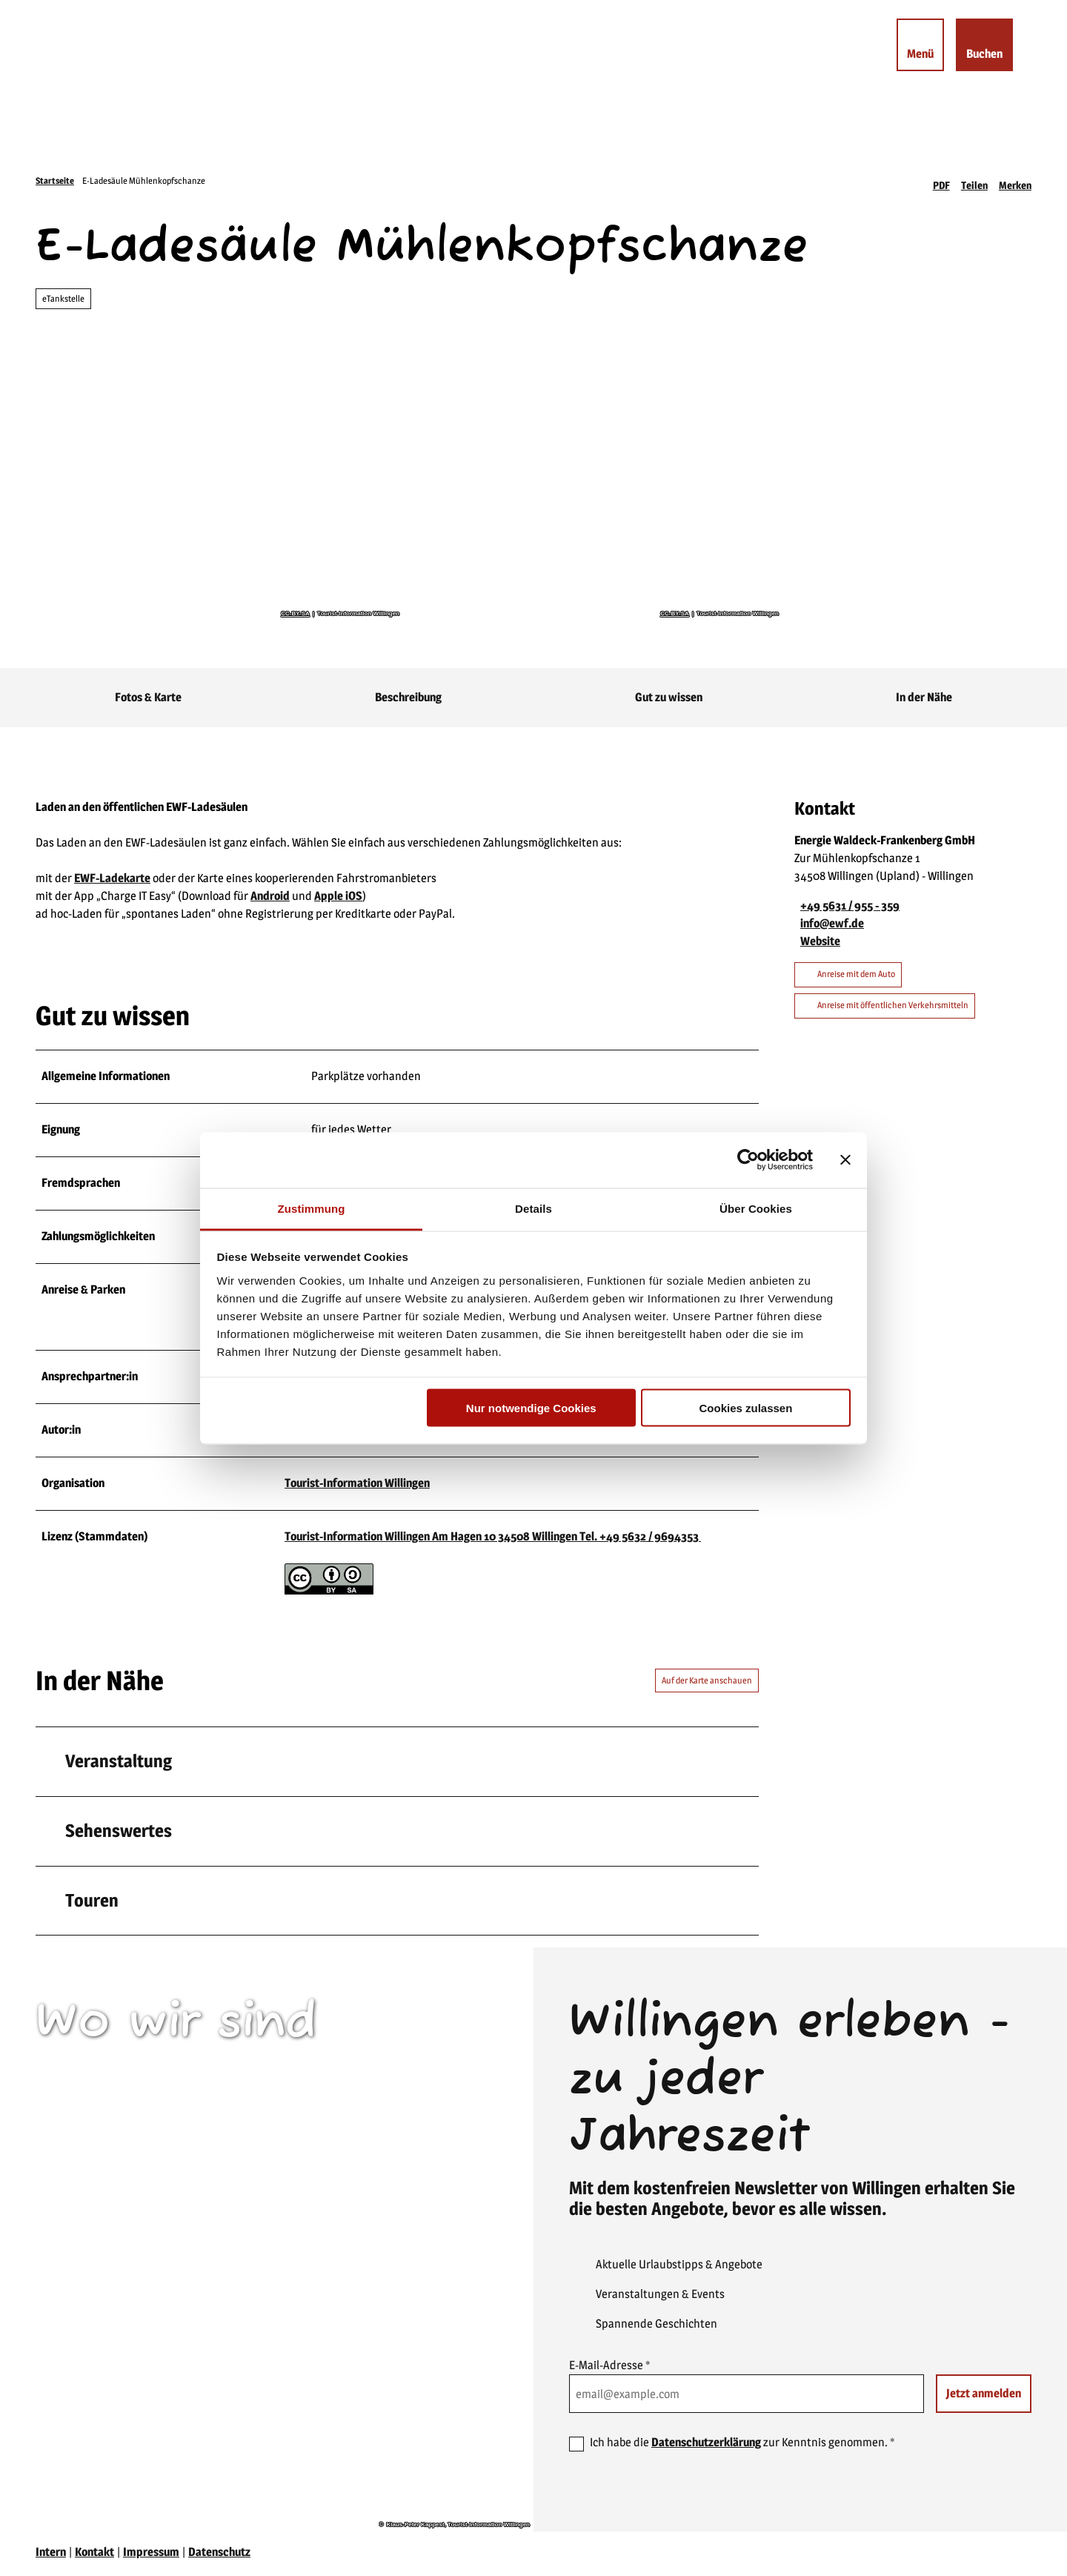 The image size is (1067, 2576). Describe the element at coordinates (845, 1160) in the screenshot. I see `[Banner schließen]` at that location.